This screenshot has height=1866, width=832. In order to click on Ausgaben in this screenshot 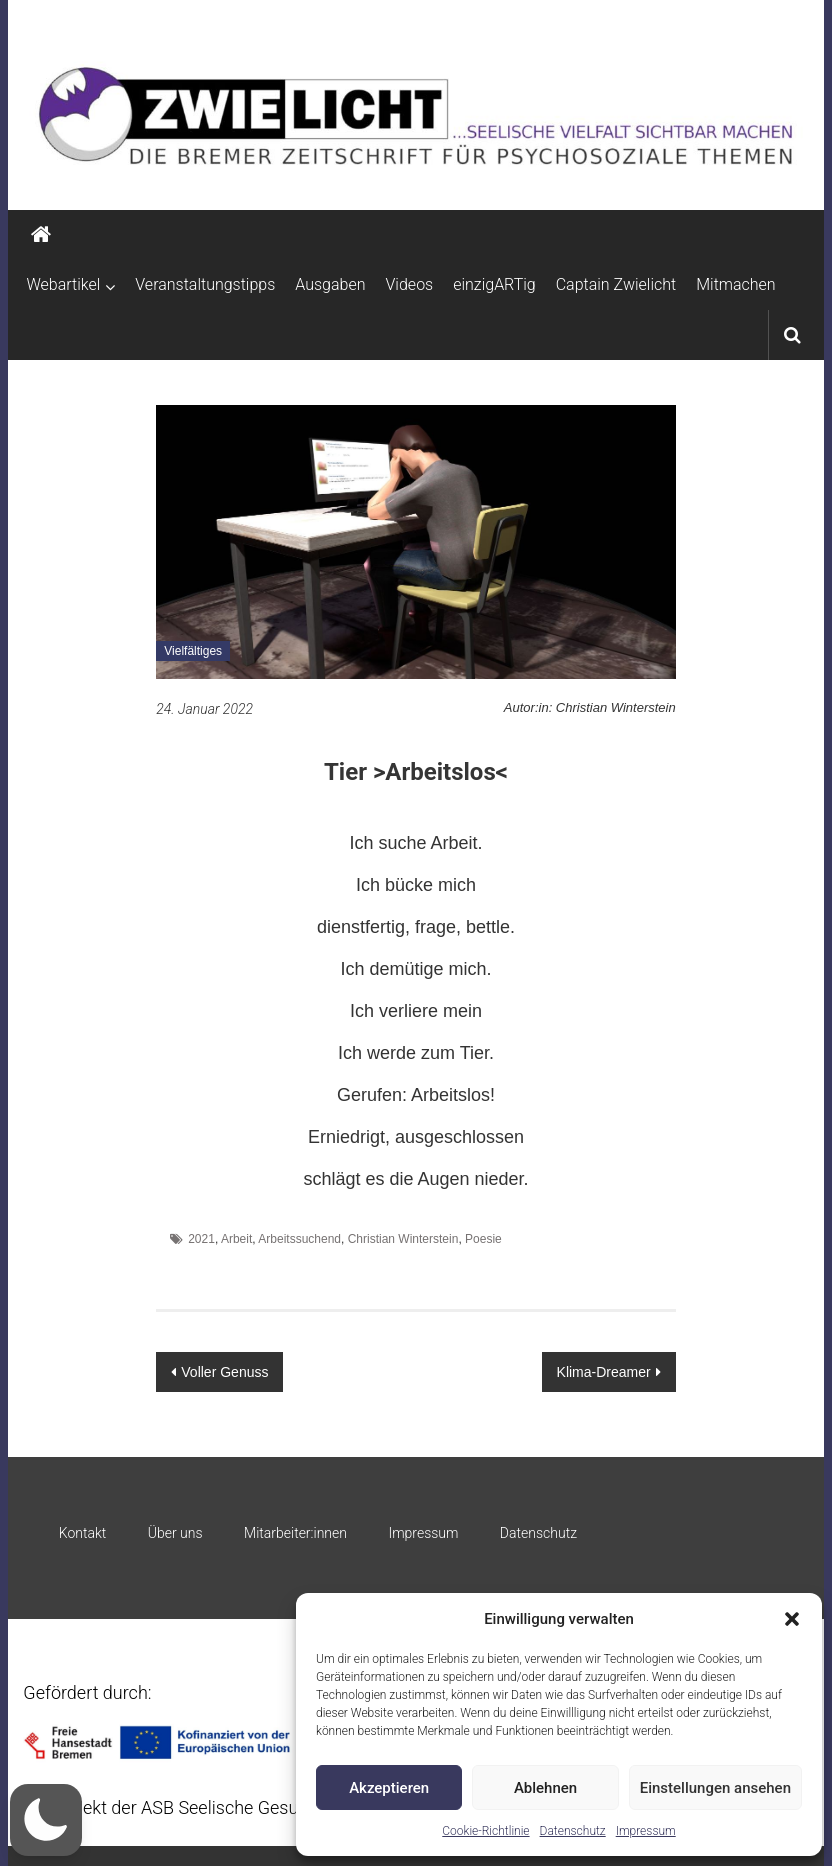, I will do `click(330, 284)`.